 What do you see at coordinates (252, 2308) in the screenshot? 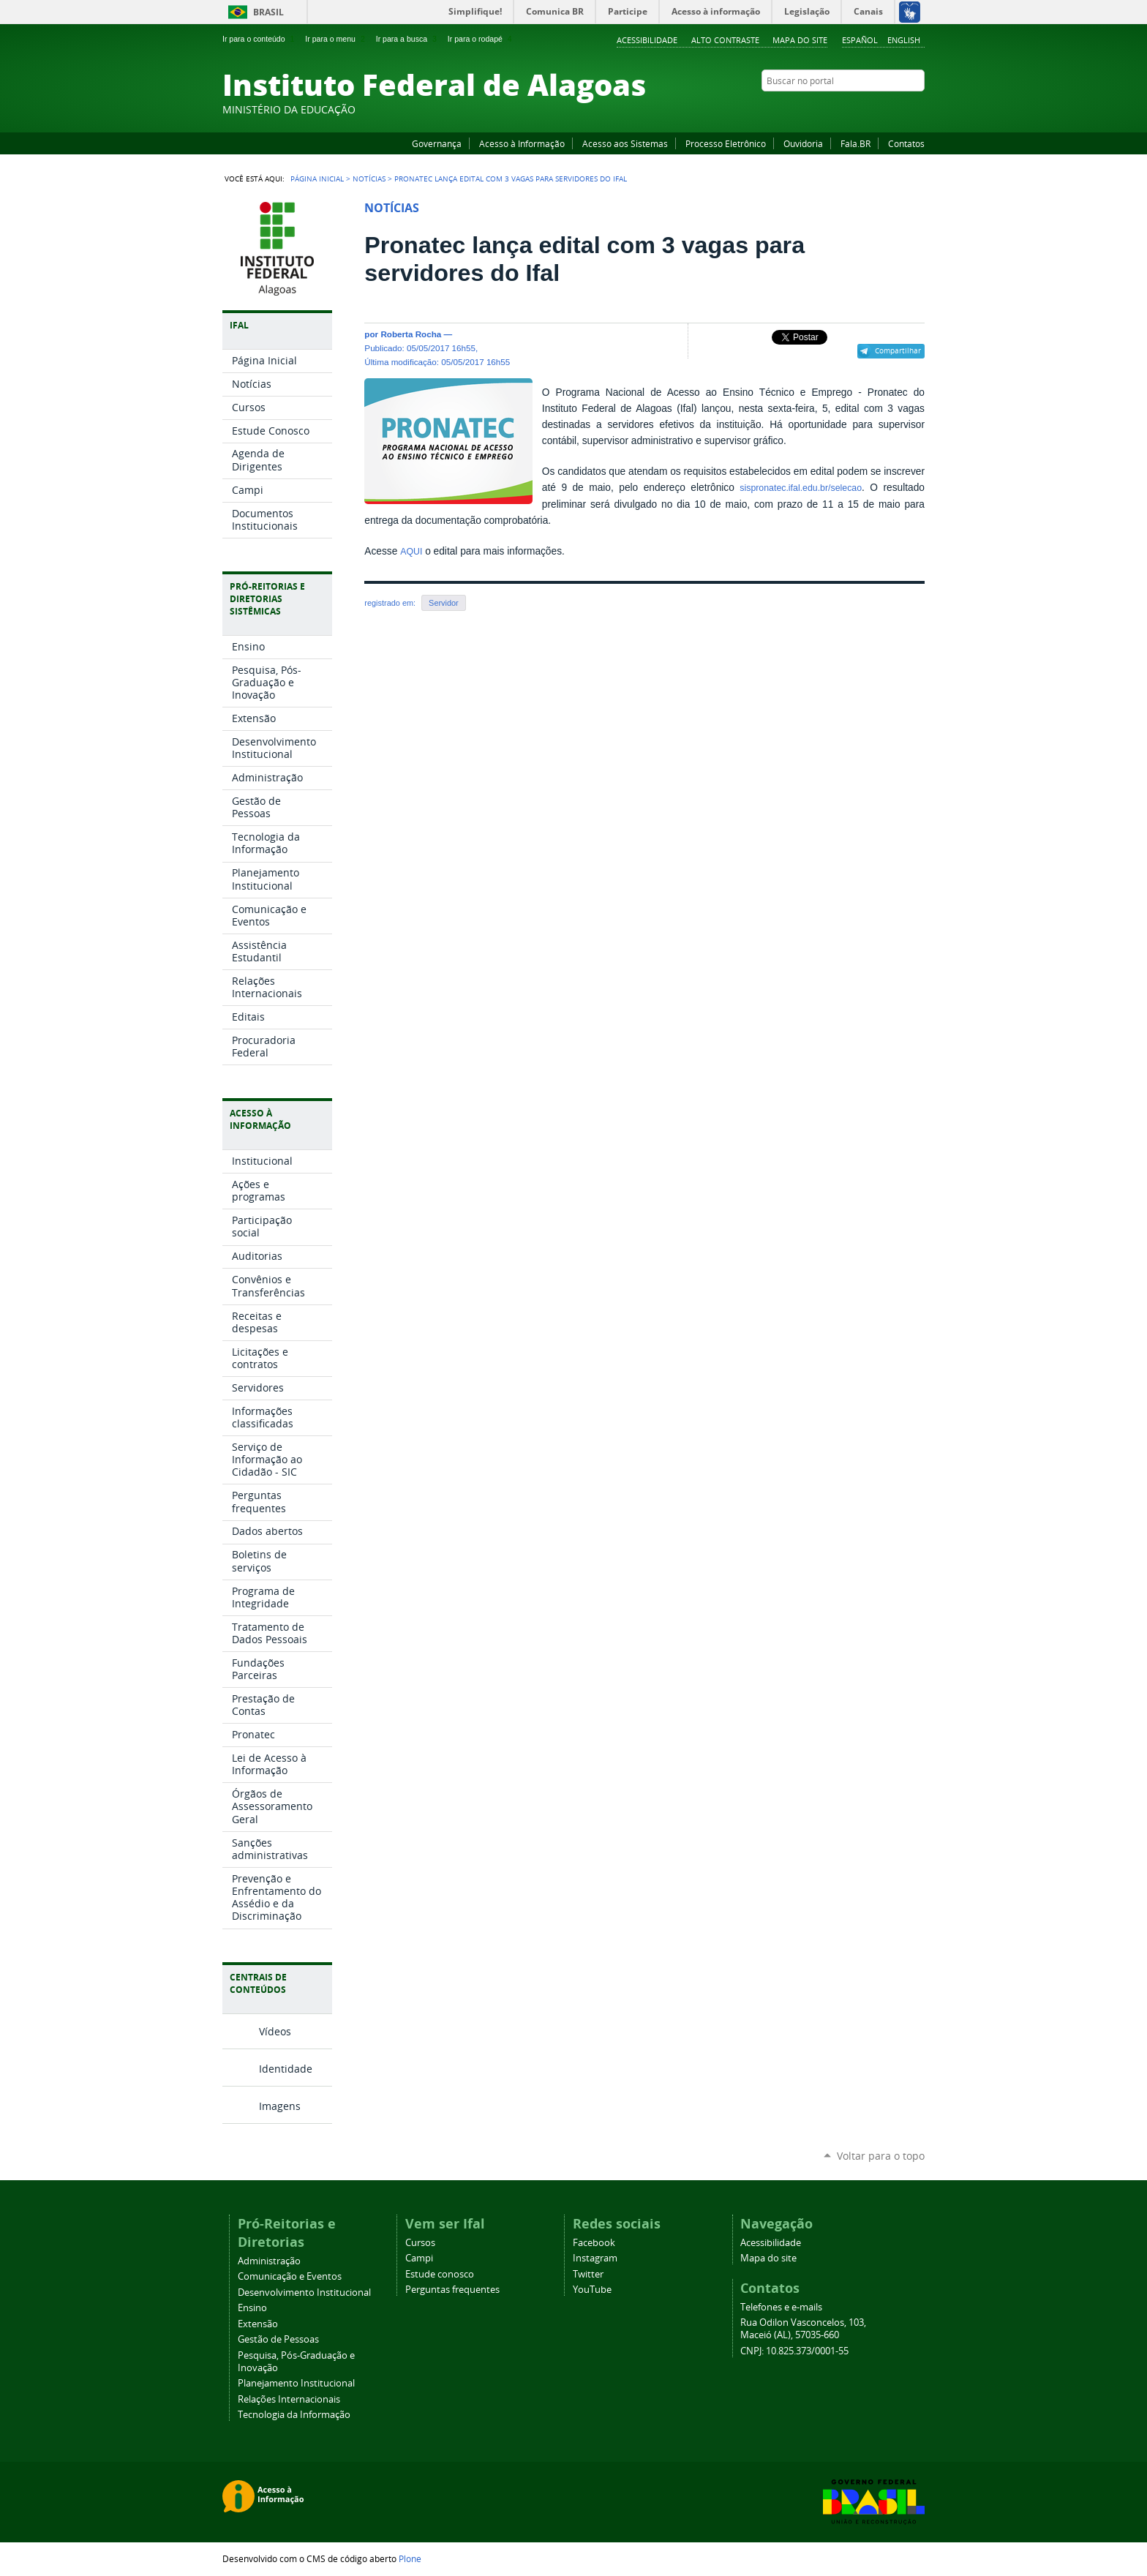
I see `Ensino` at bounding box center [252, 2308].